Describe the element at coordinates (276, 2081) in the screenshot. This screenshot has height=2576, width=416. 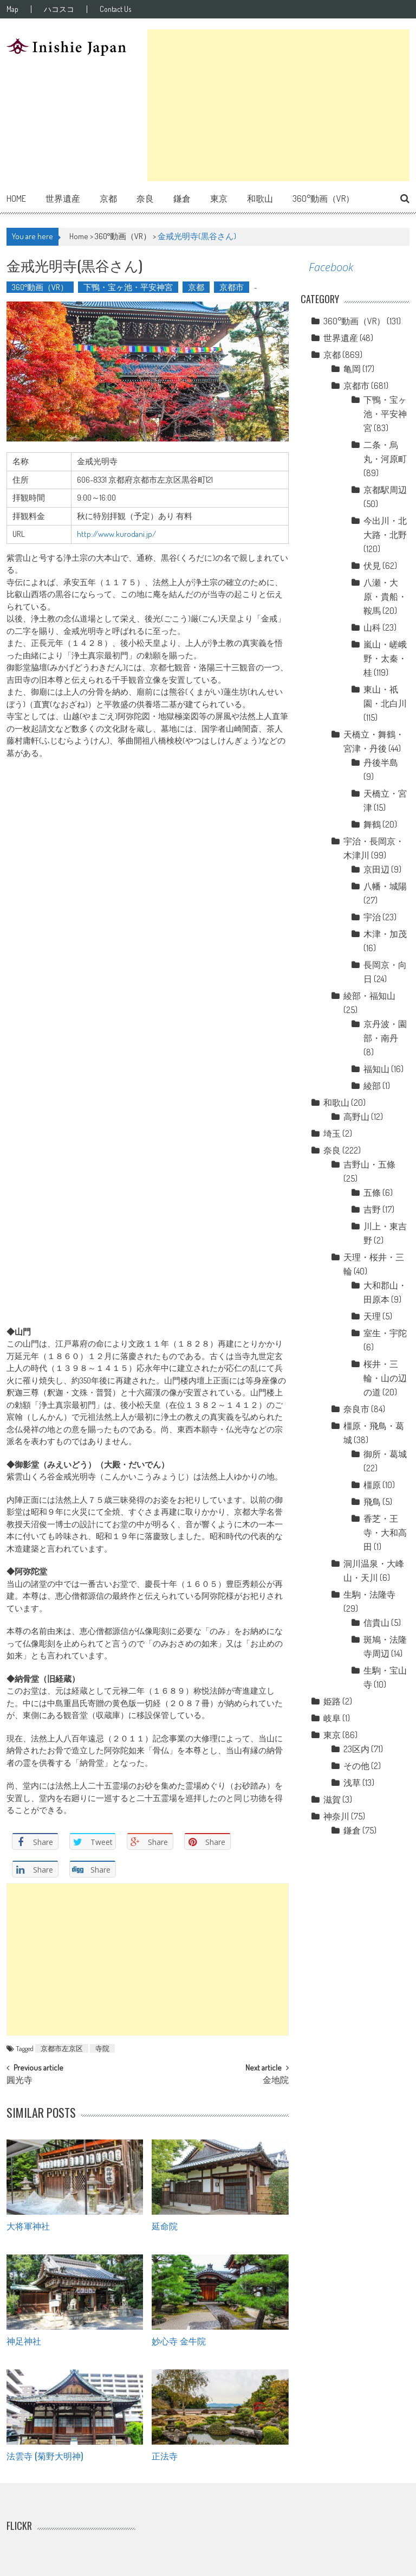
I see `金地院` at that location.